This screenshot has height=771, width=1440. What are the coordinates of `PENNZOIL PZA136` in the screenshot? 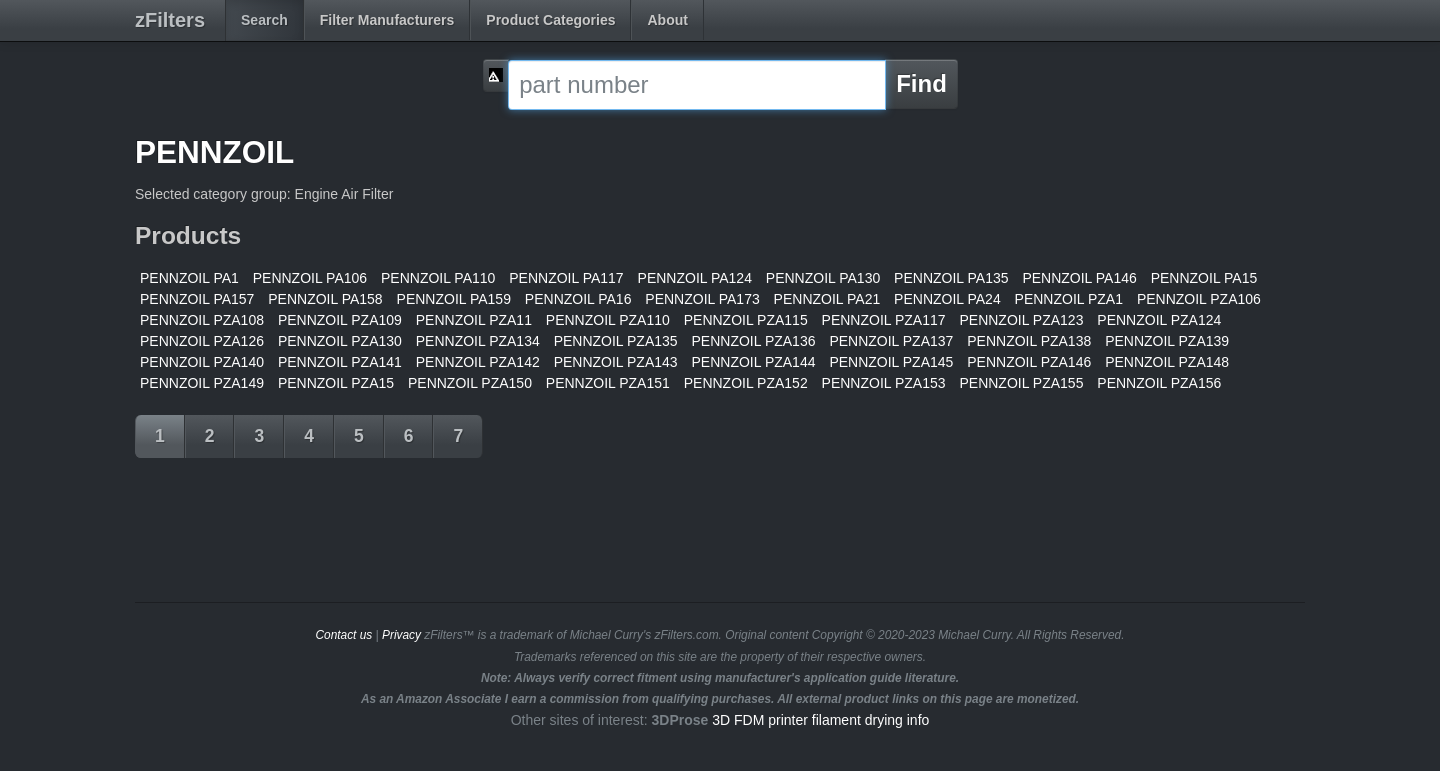 It's located at (754, 341).